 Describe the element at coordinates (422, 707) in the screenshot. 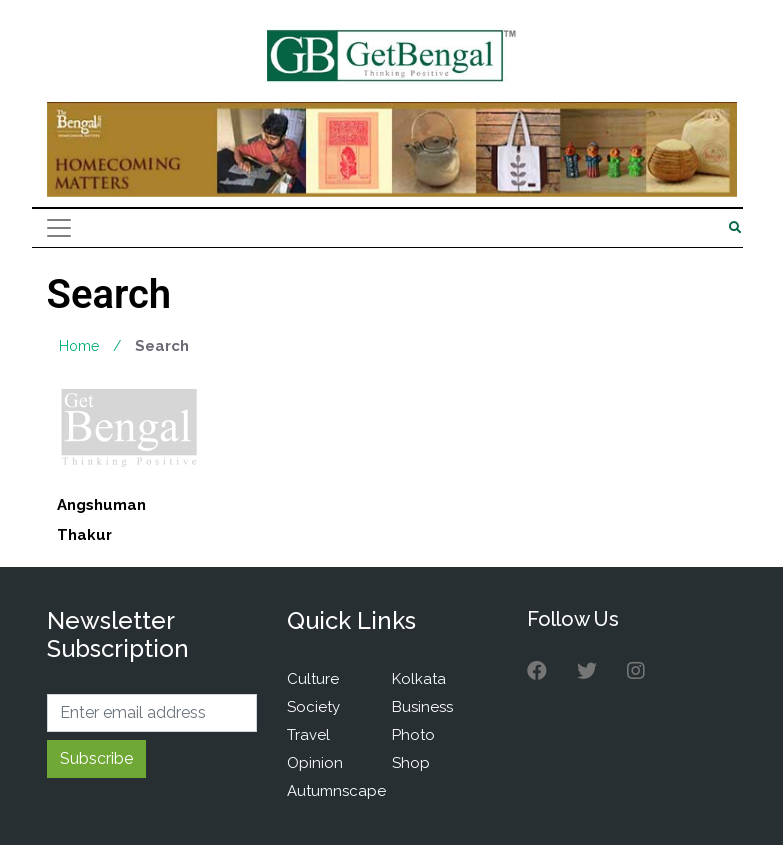

I see `Business` at that location.